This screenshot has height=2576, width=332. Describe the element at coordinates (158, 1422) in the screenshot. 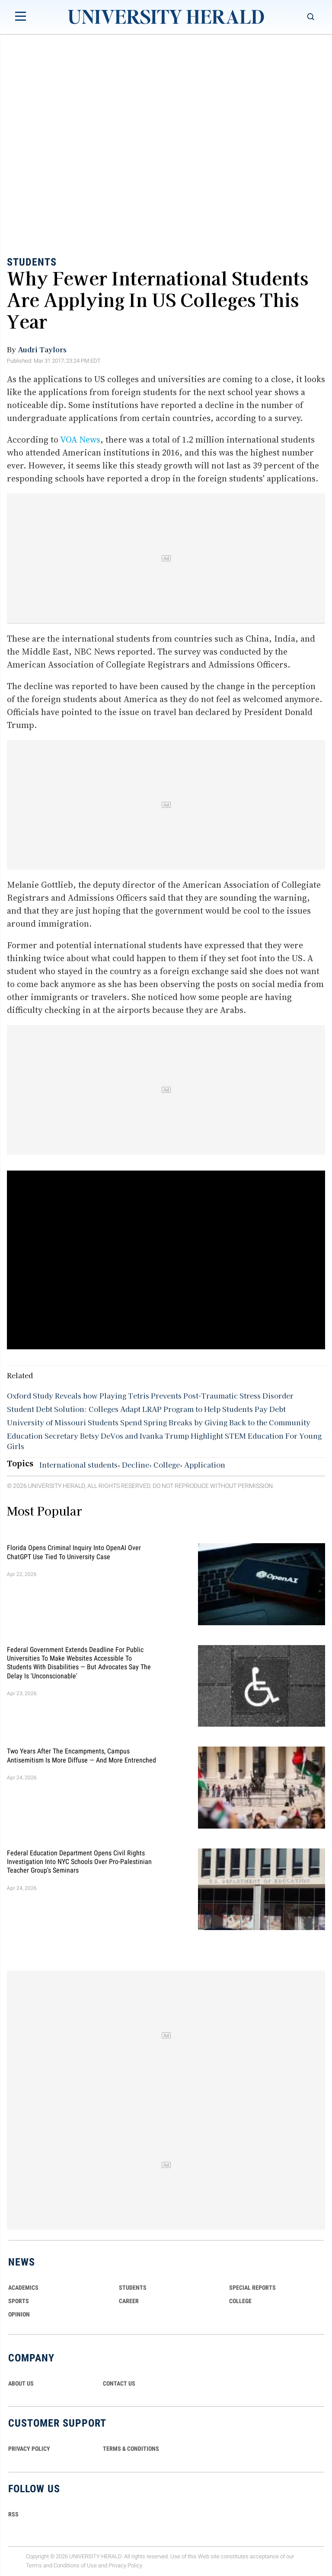

I see `University of Missouri Students Spend Spring Breaks by Giving Back to the Community` at that location.